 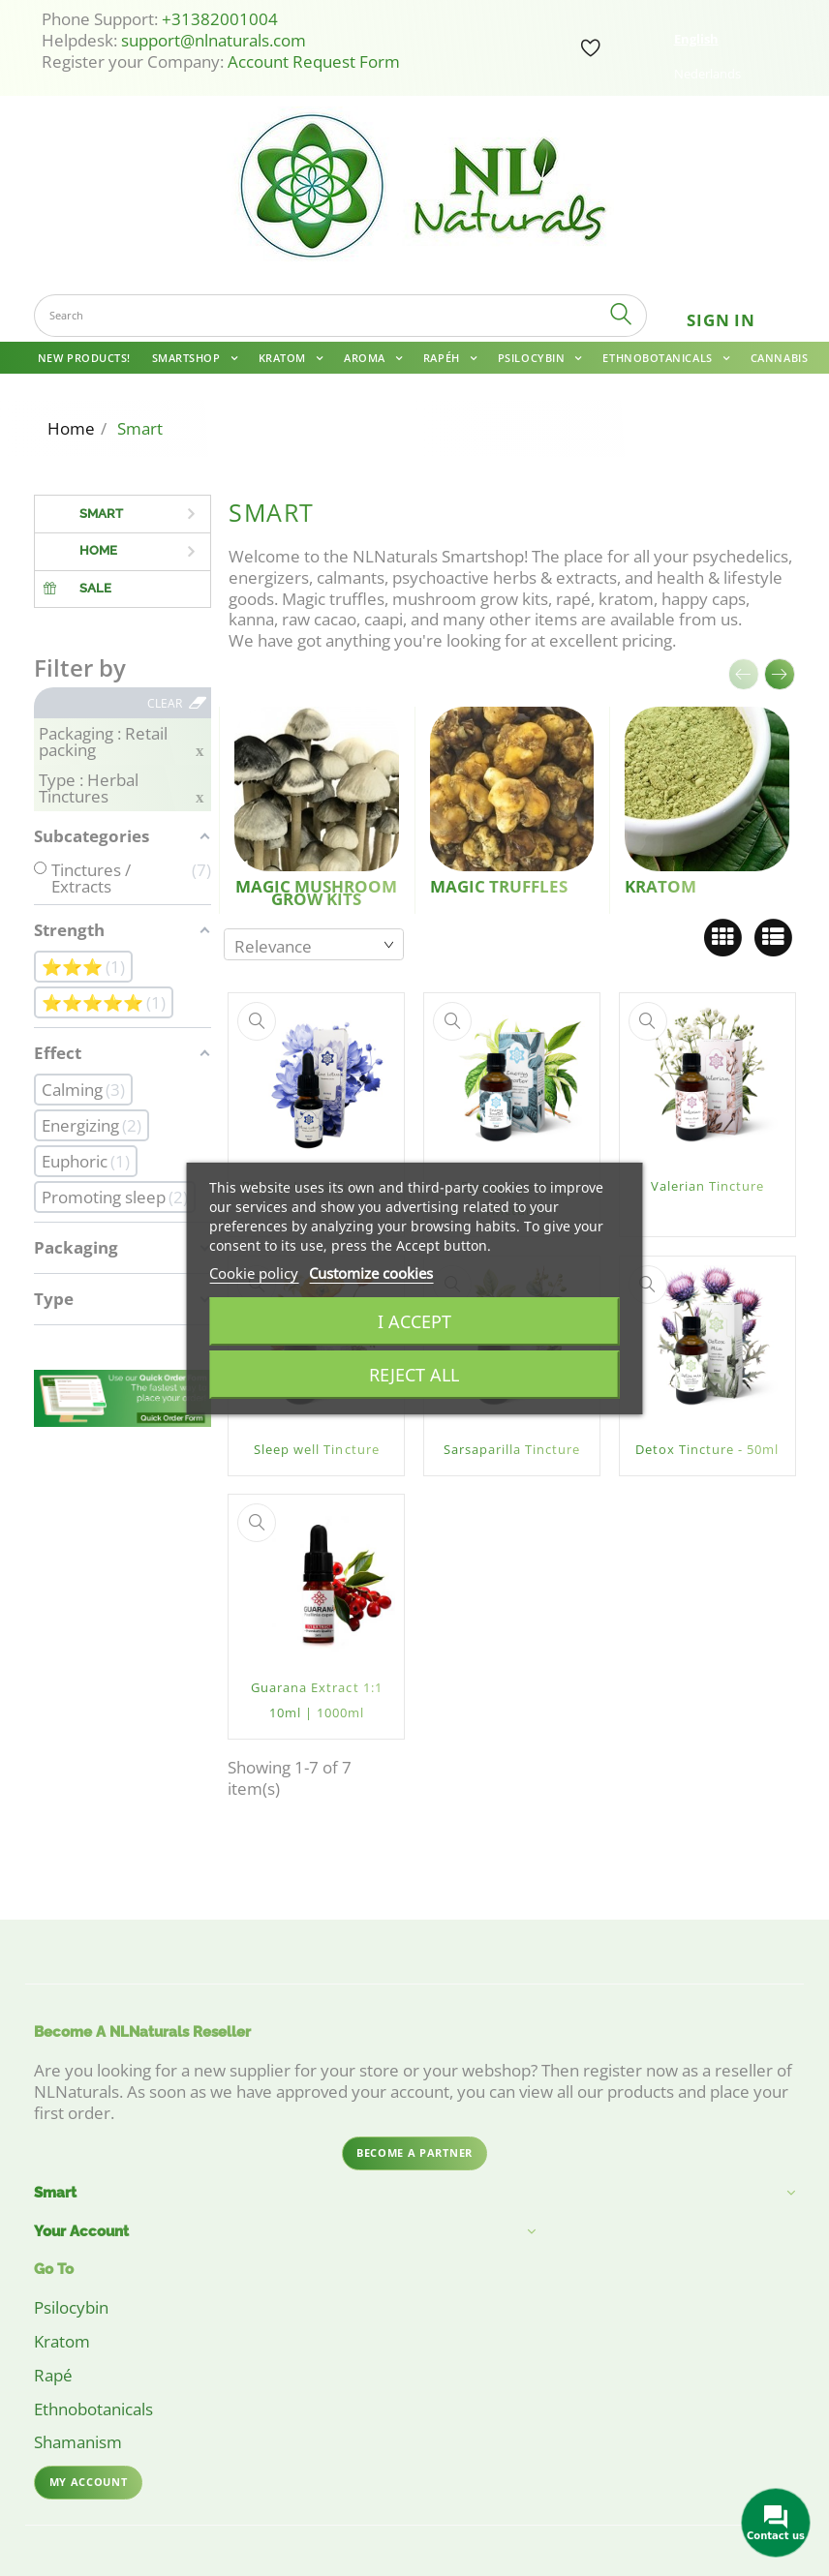 I want to click on Sleep well Tincture, so click(x=316, y=1449).